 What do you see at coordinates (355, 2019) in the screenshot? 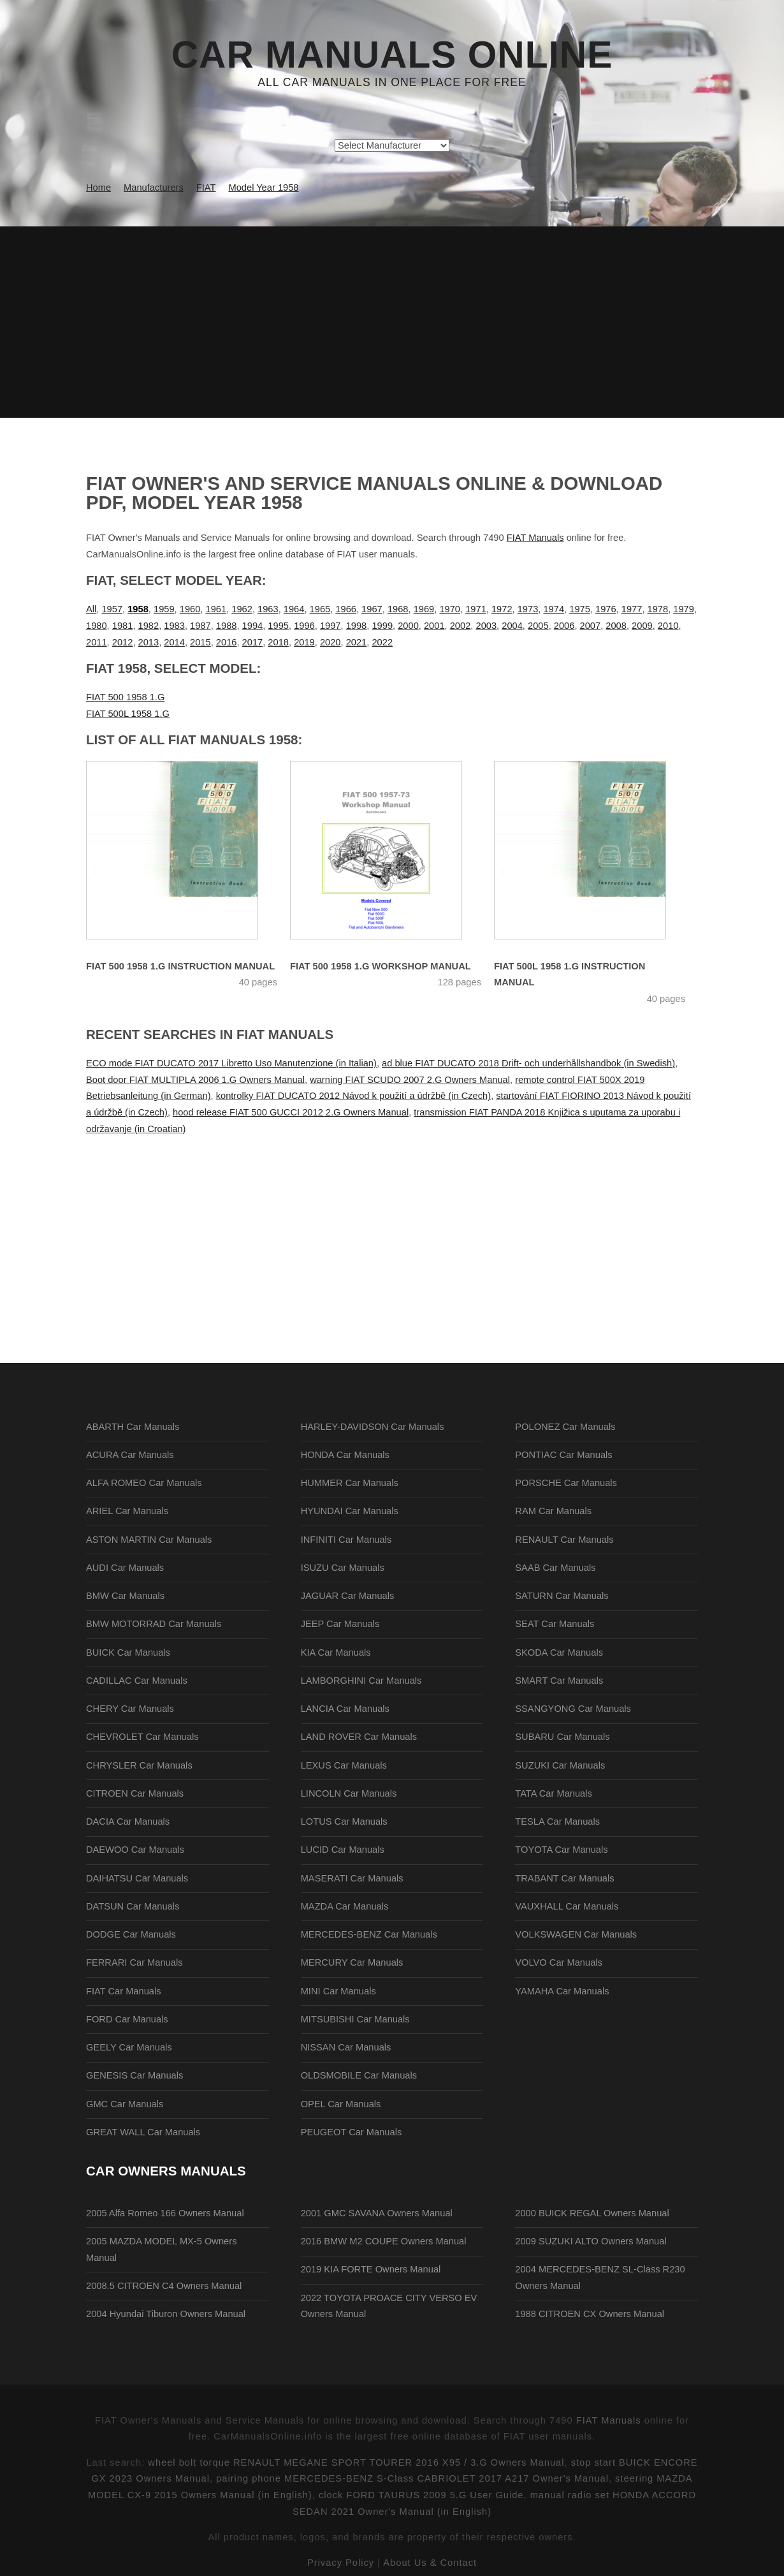
I see `MITSUBISHI Car Manuals` at bounding box center [355, 2019].